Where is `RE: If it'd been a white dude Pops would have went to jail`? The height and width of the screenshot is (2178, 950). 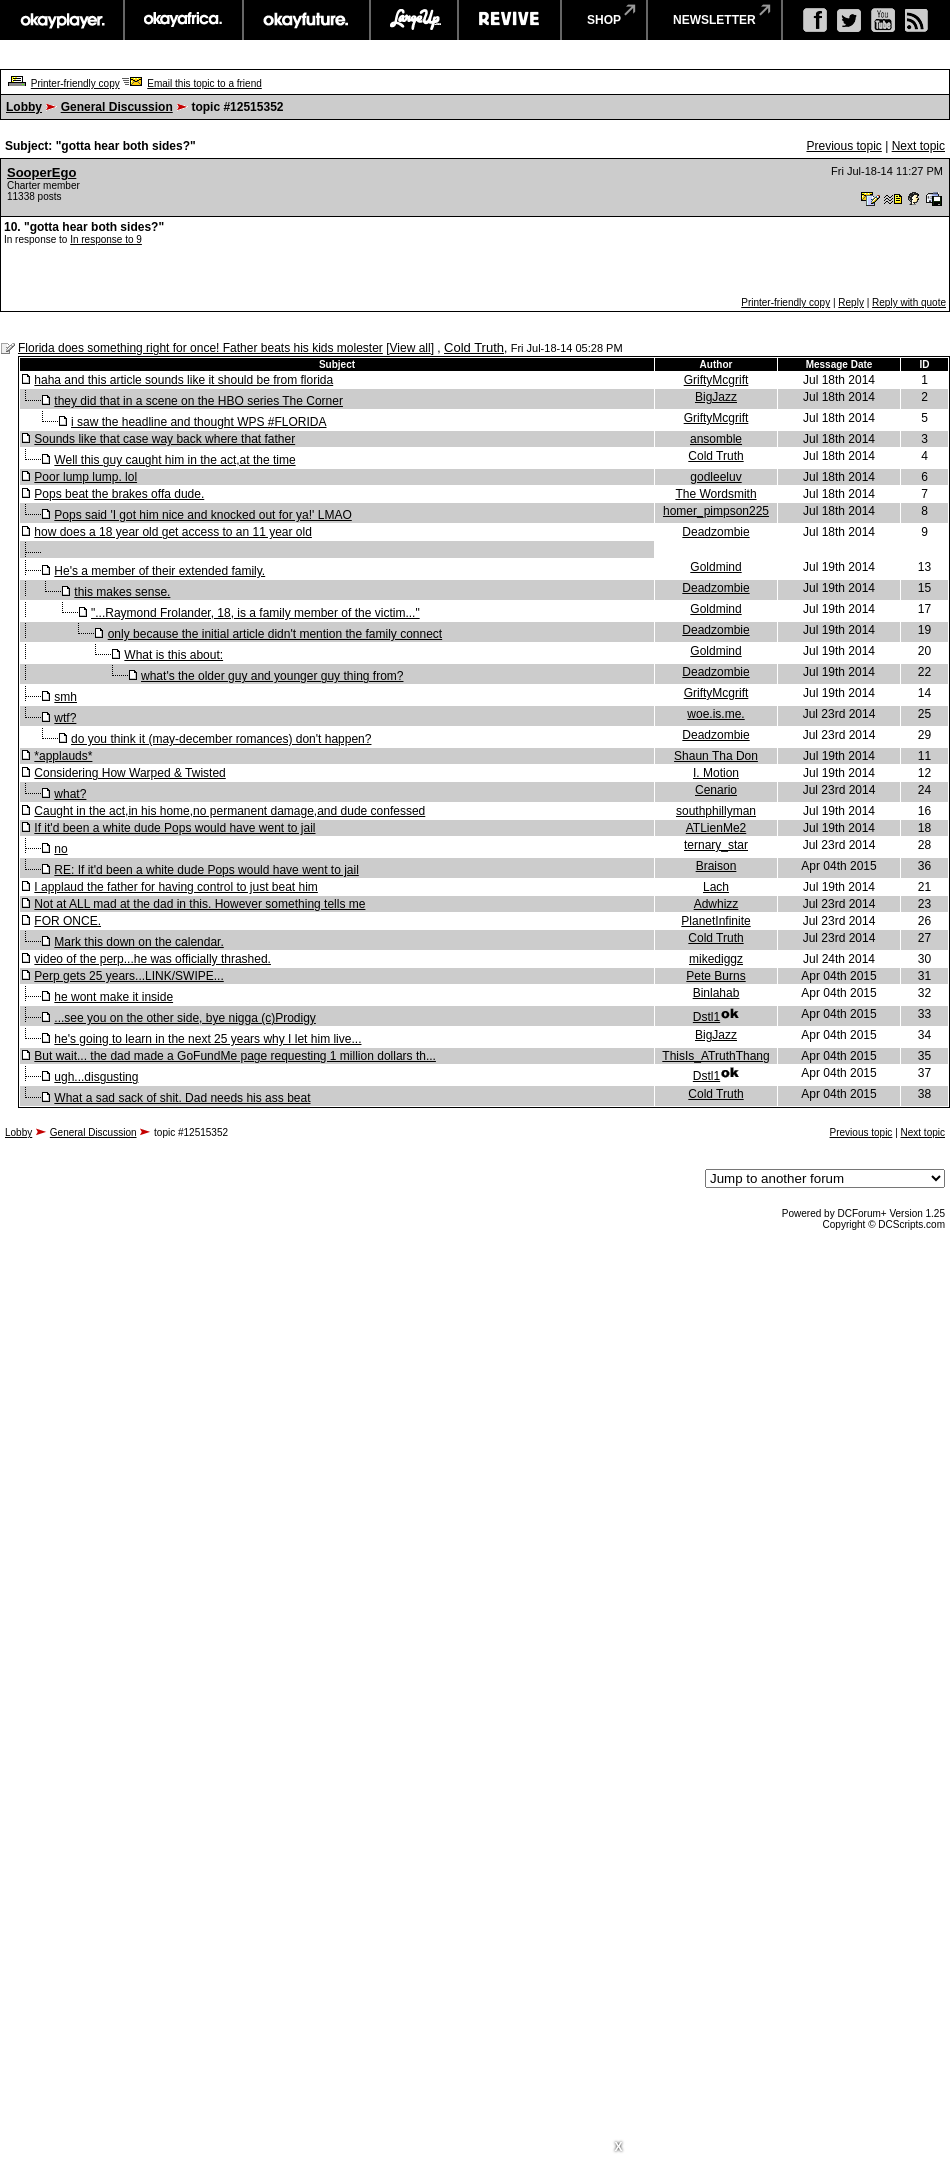
RE: If it'd been a white dude Pops would have went to jail is located at coordinates (206, 870).